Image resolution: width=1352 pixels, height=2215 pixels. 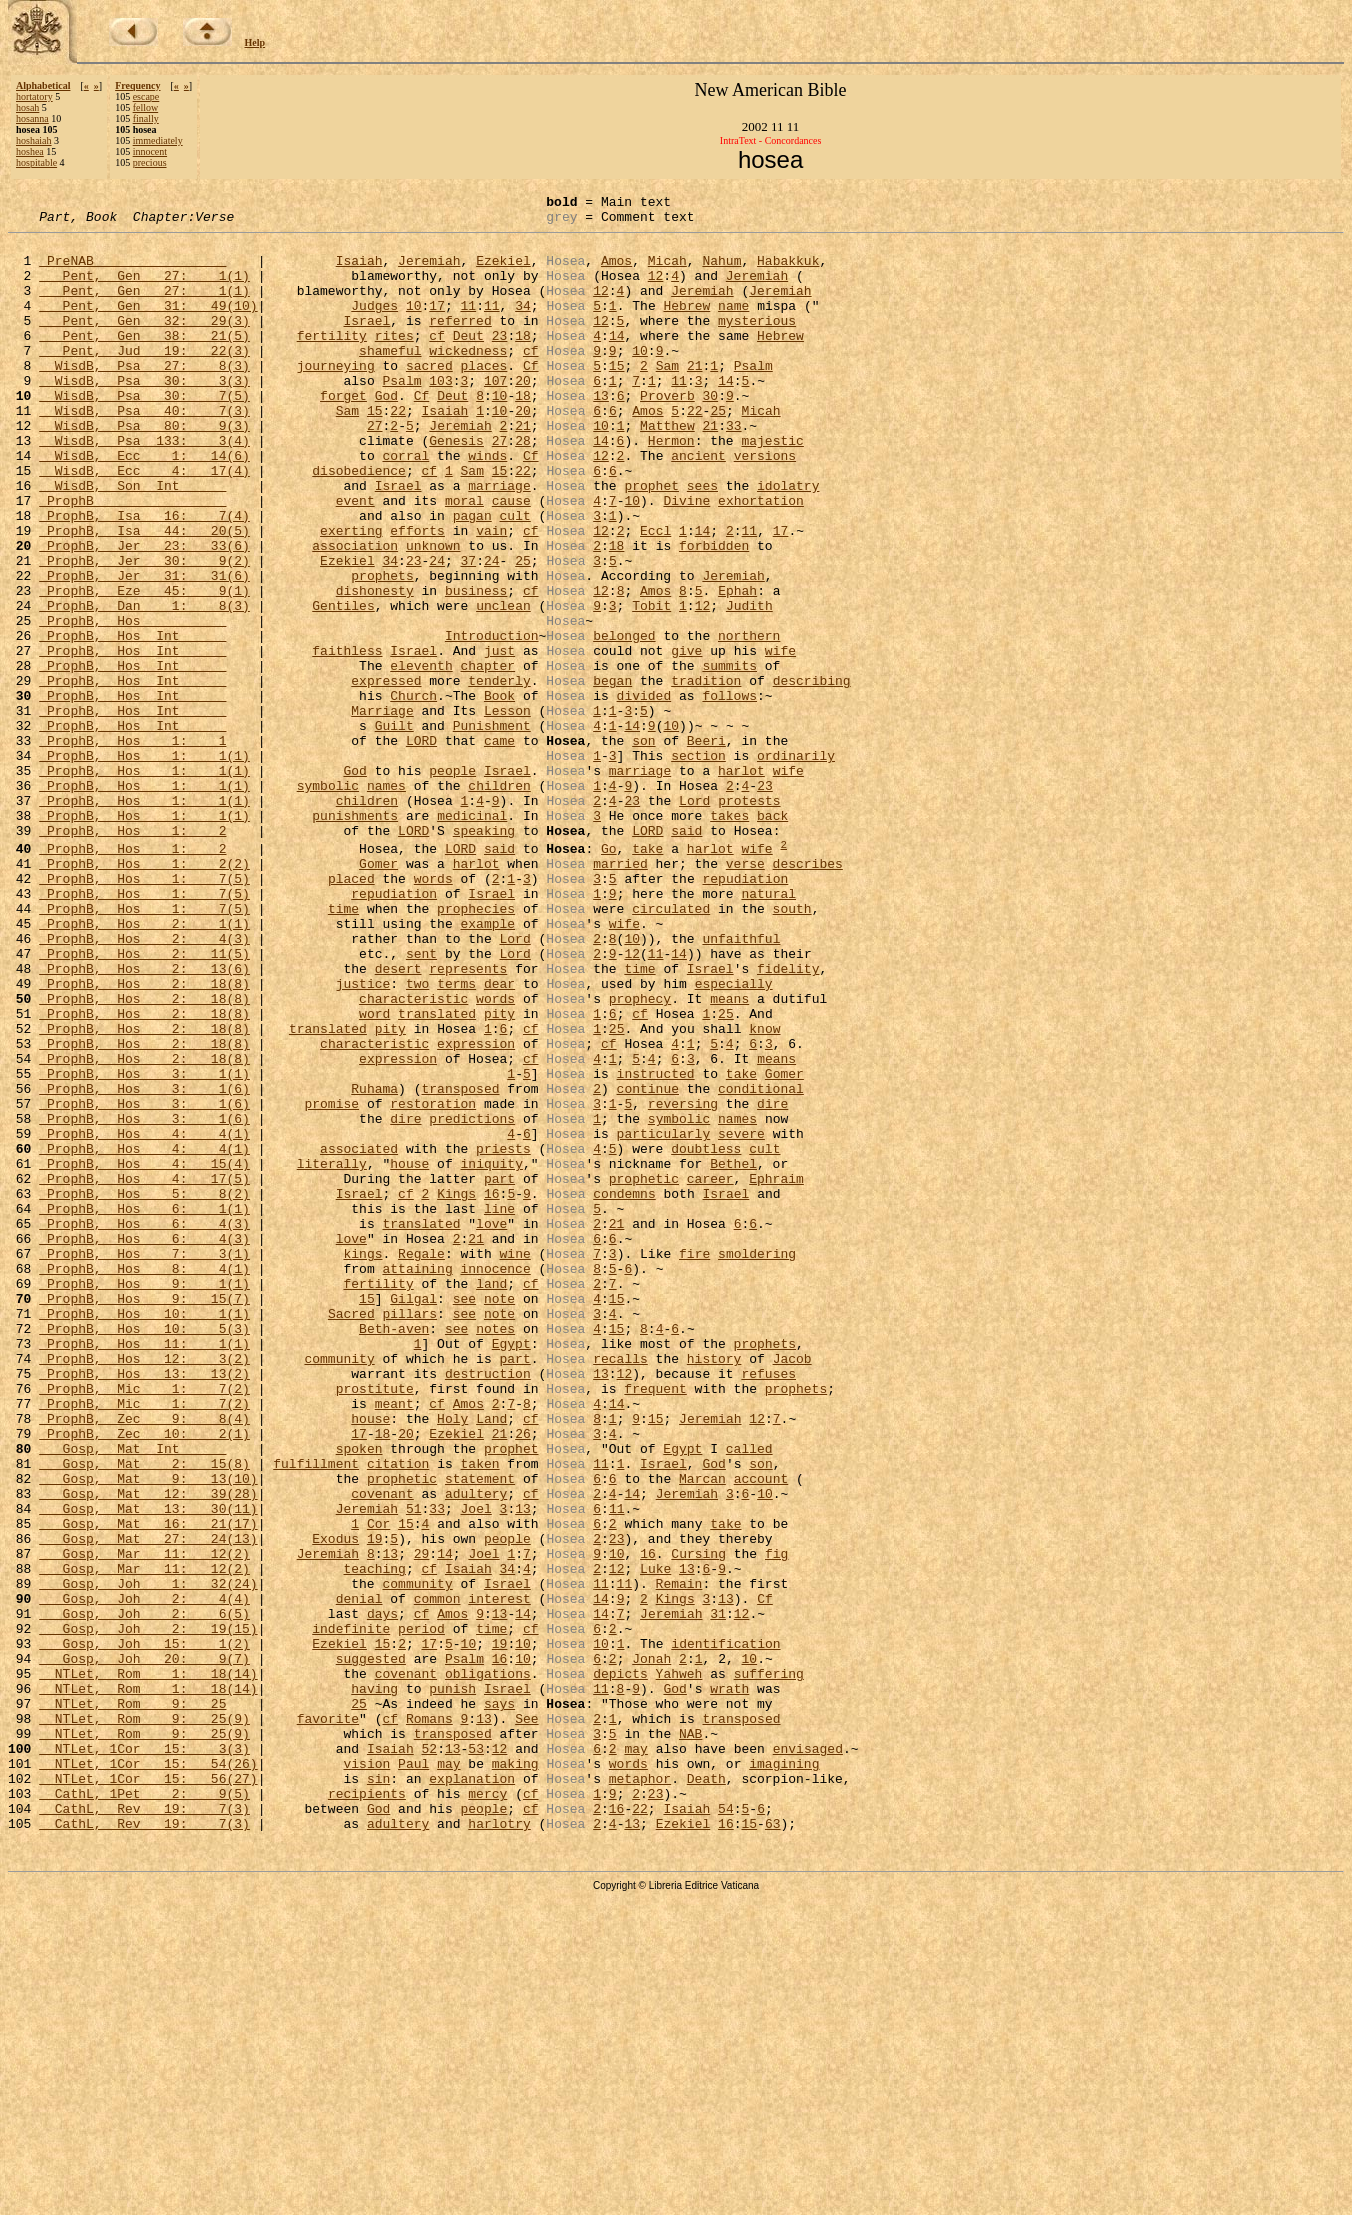 I want to click on fertility, so click(x=332, y=362).